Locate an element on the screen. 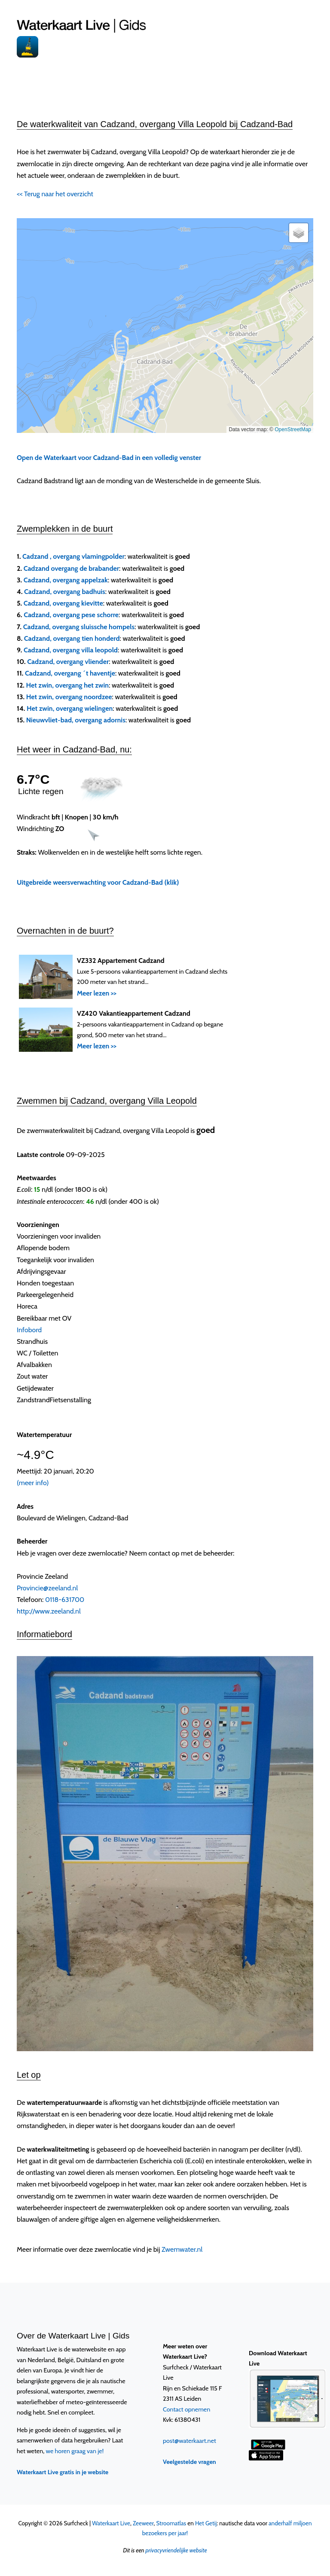 This screenshot has height=2576, width=330. VZ332 Appartement Cadzand is located at coordinates (121, 960).